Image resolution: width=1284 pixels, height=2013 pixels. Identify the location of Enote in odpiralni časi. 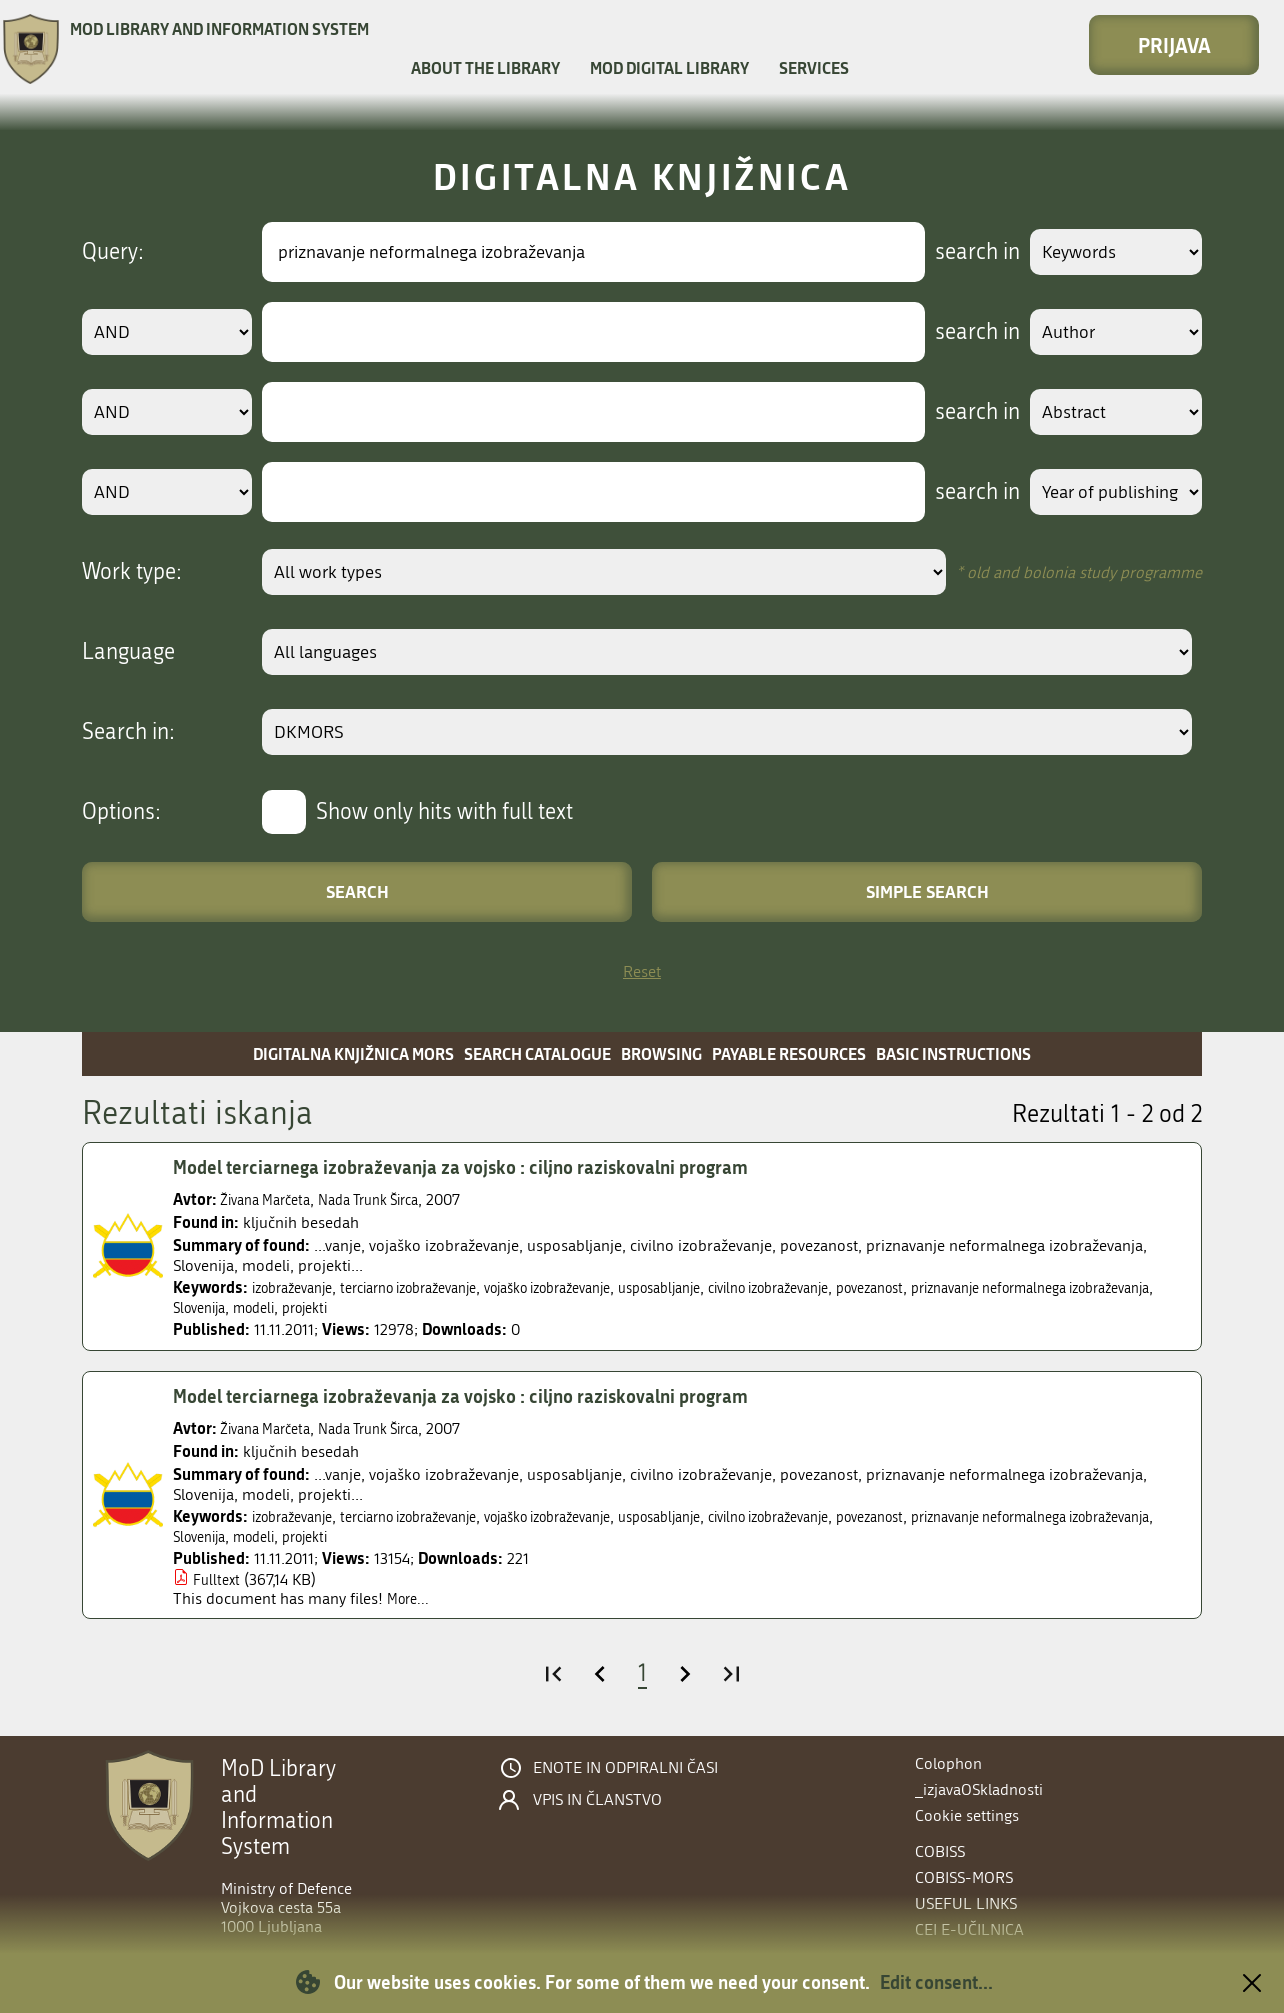
(625, 1768).